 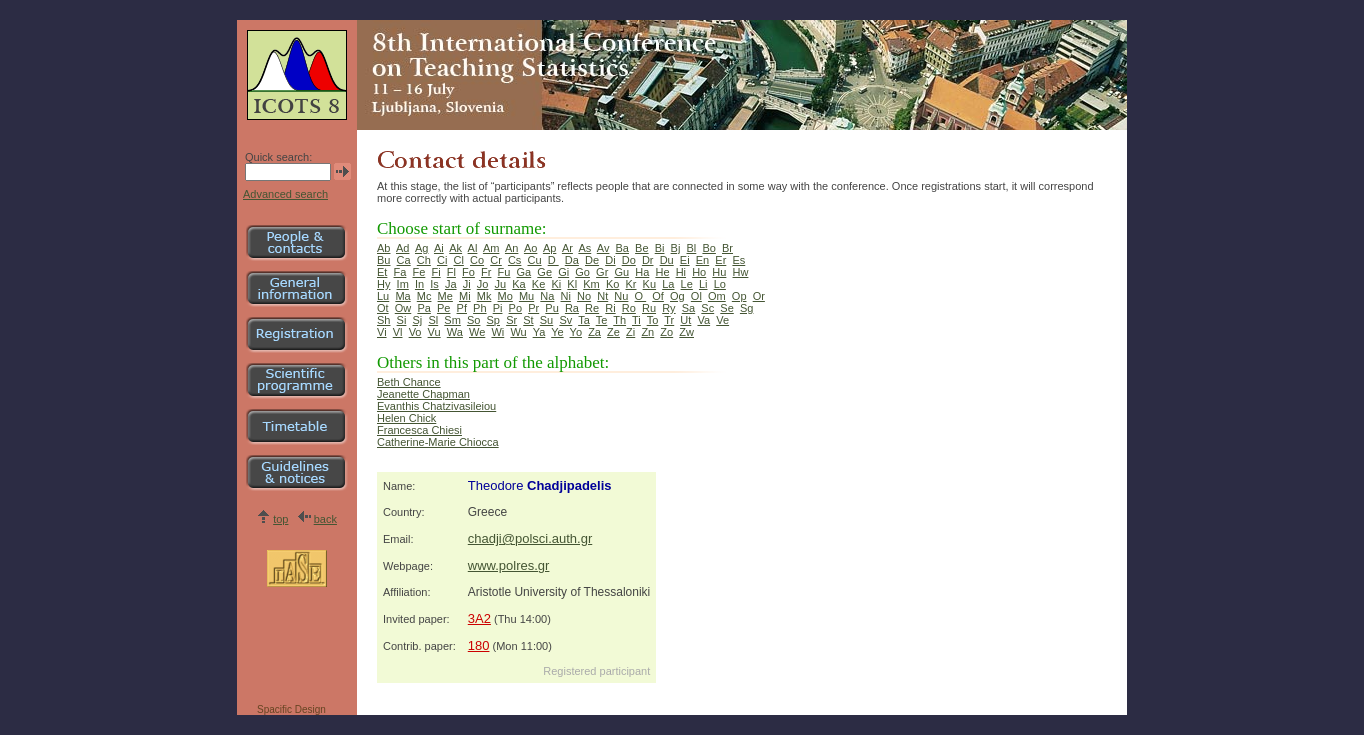 I want to click on Al, so click(x=473, y=248).